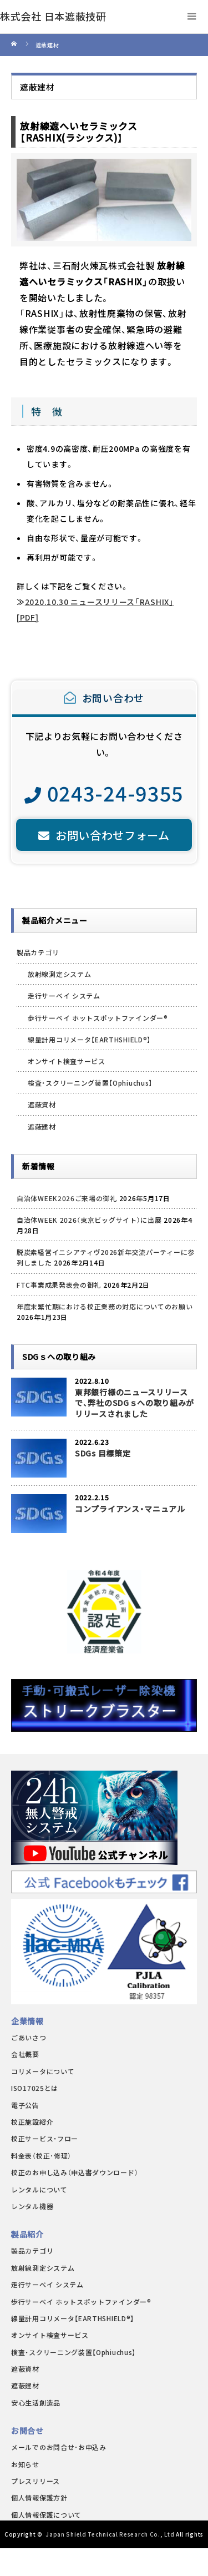 The image size is (208, 2576). What do you see at coordinates (42, 1104) in the screenshot?
I see `遮蔽資材` at bounding box center [42, 1104].